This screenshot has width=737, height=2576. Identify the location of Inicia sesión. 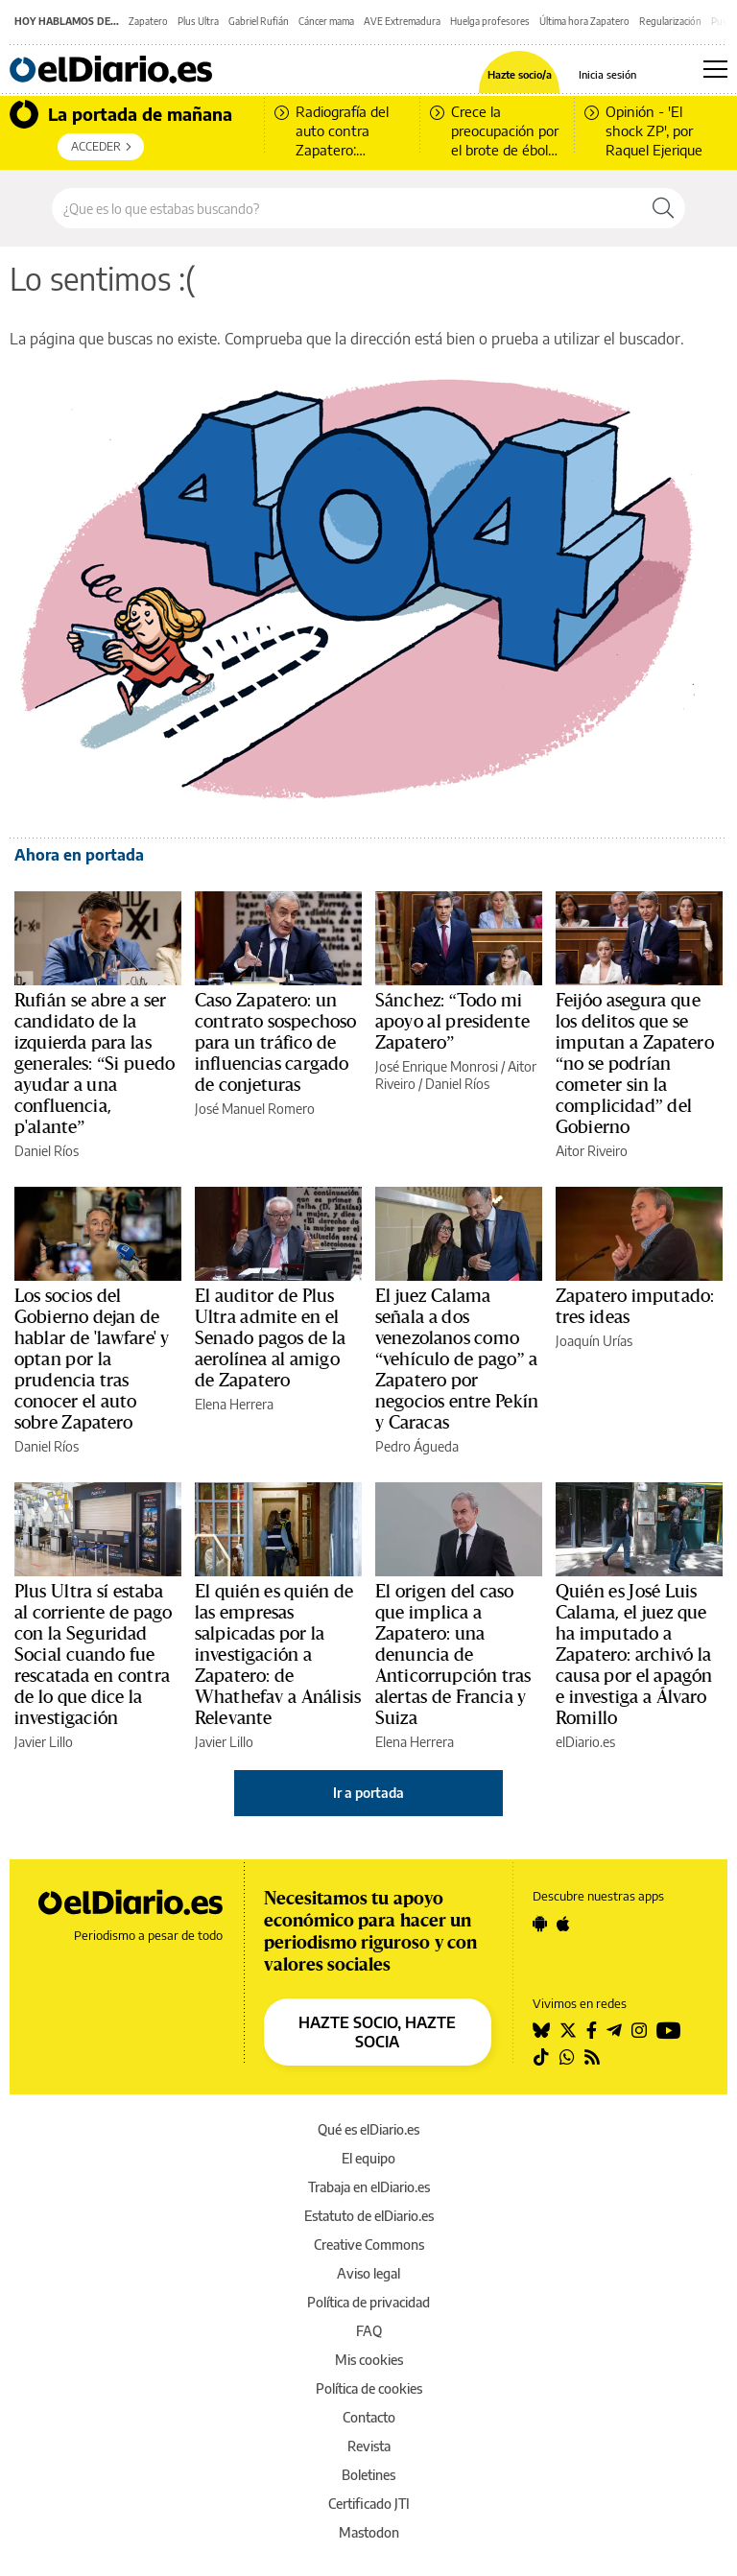
(607, 74).